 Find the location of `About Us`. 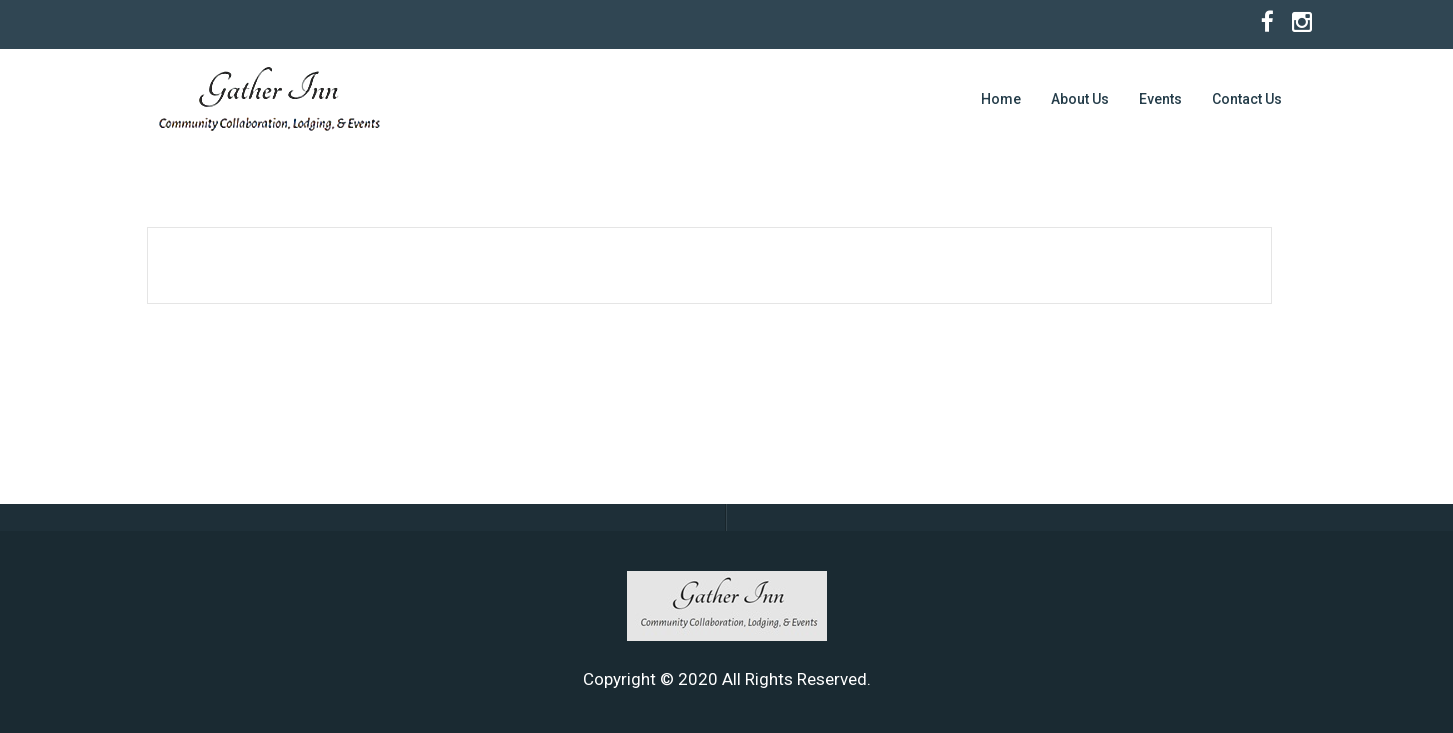

About Us is located at coordinates (1080, 99).